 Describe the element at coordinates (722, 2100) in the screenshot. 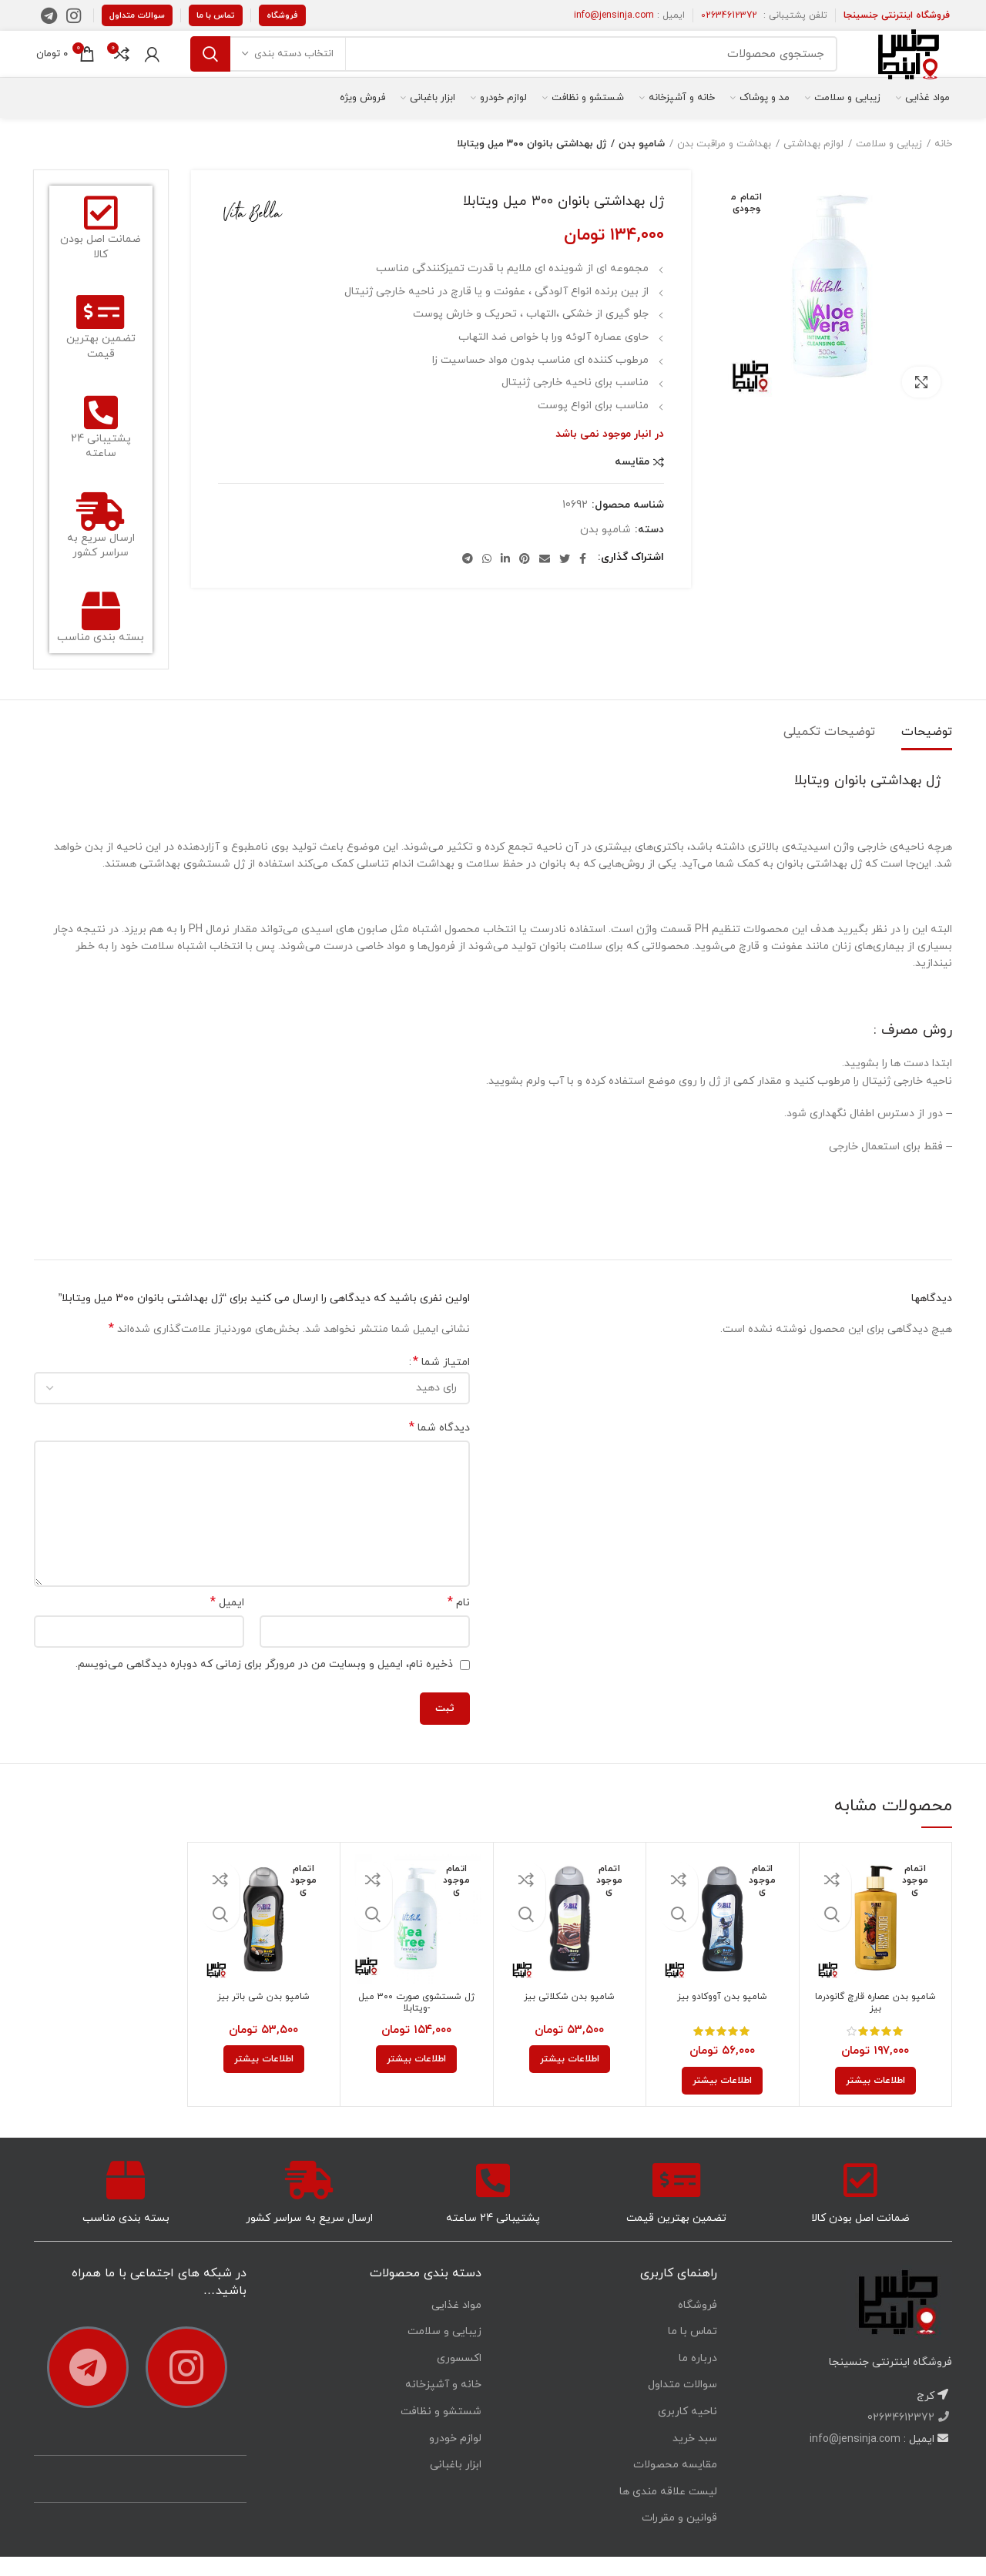

I see `[خواندن بیشتر درباره “شامپو بدن آووکادو بیز”]` at that location.